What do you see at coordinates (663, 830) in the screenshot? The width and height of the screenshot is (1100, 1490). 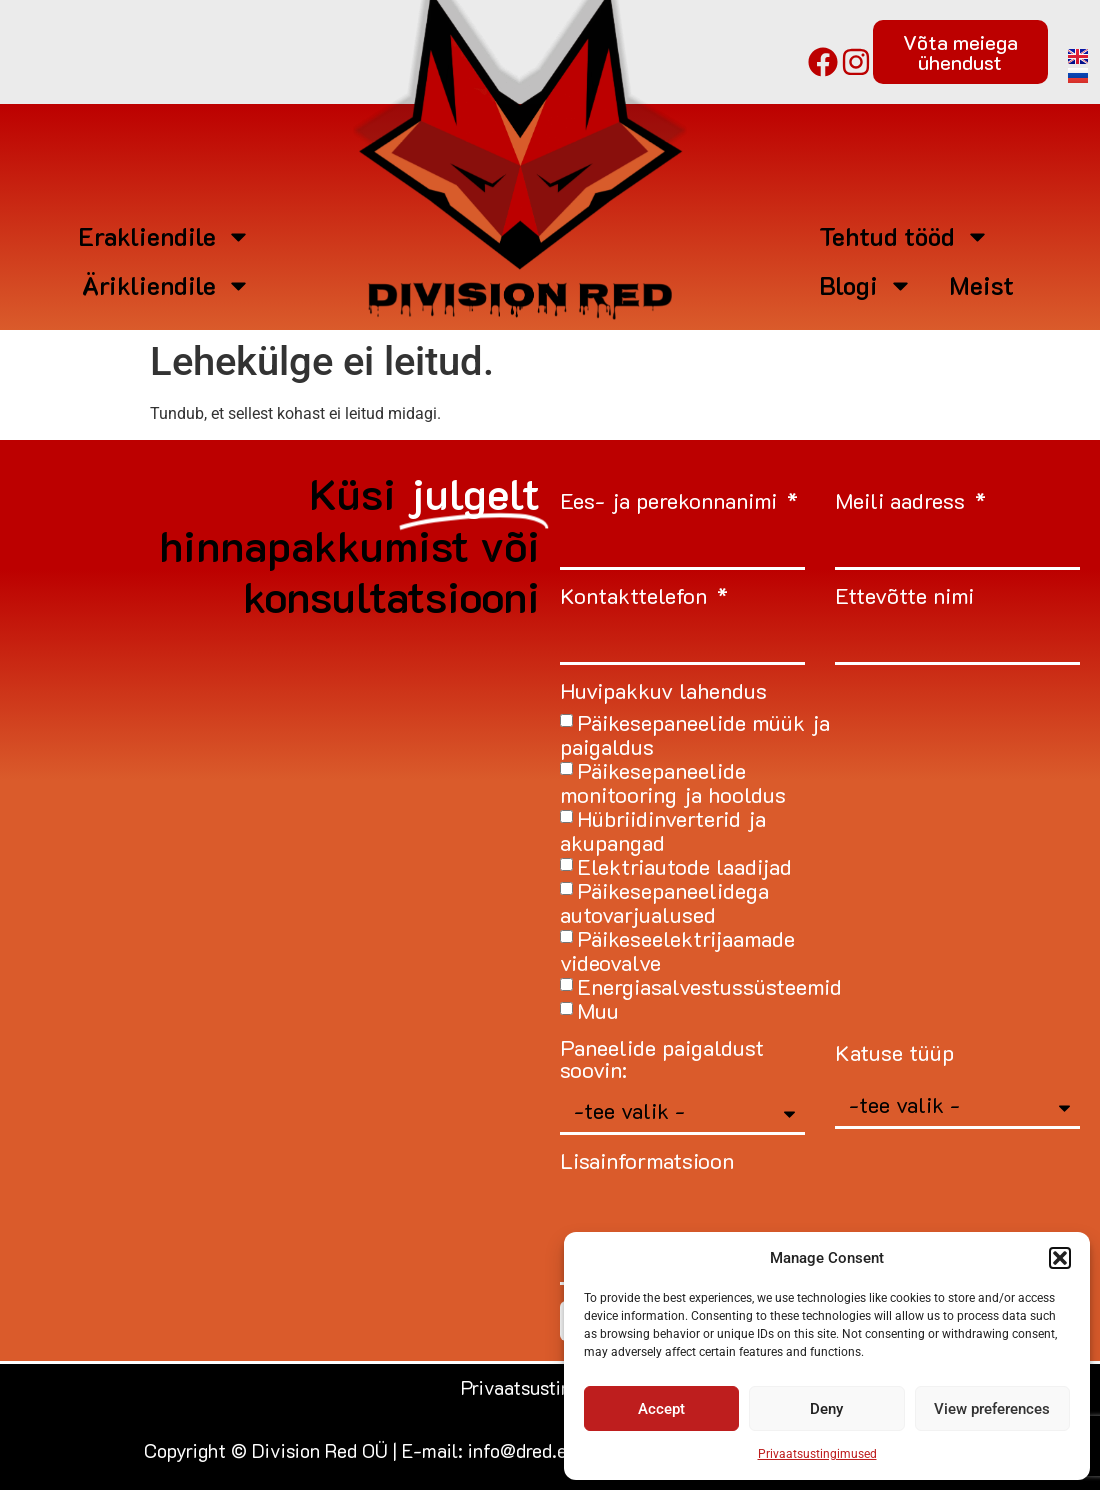 I see `Hübriidinverterid ja akupangad` at bounding box center [663, 830].